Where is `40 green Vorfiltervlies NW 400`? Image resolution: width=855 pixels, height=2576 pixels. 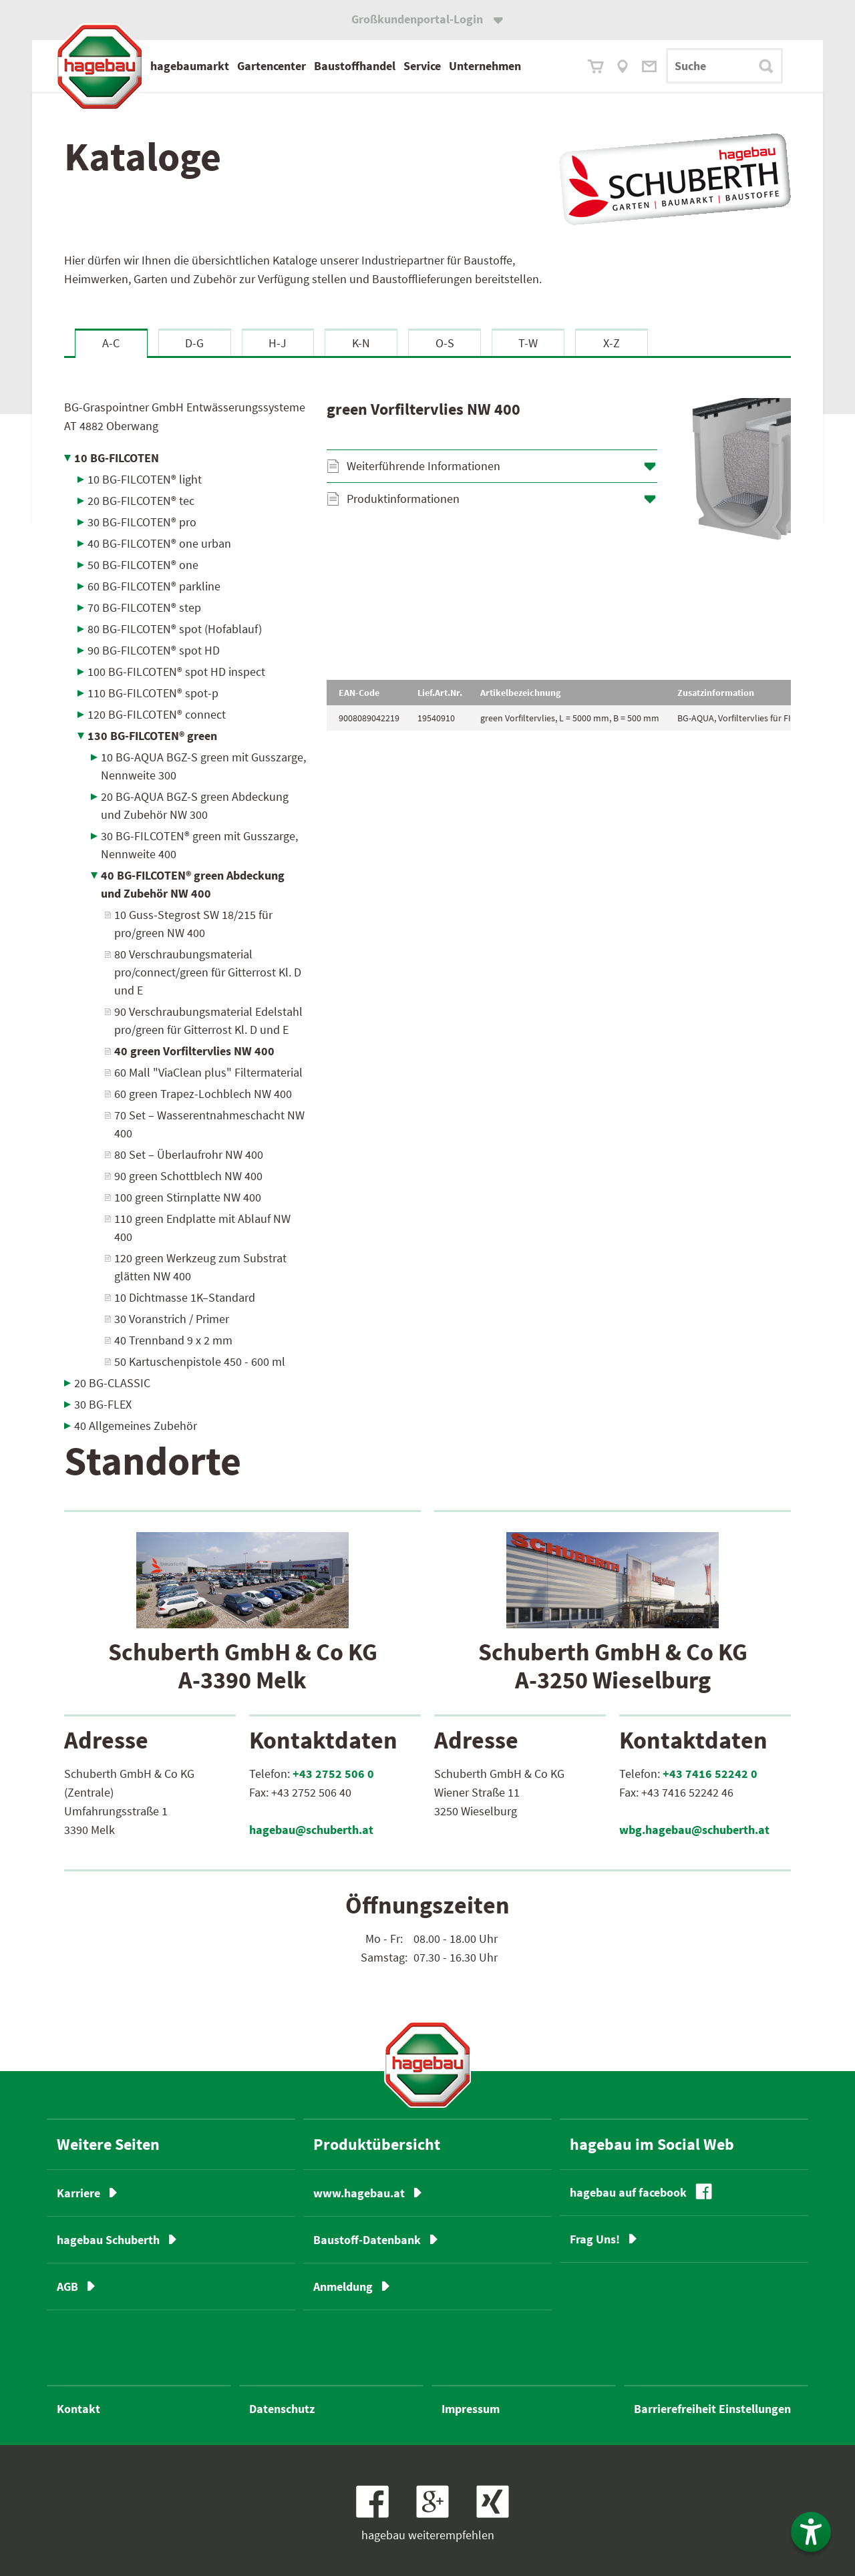 40 green Vorfiltervlies NW 400 is located at coordinates (194, 1051).